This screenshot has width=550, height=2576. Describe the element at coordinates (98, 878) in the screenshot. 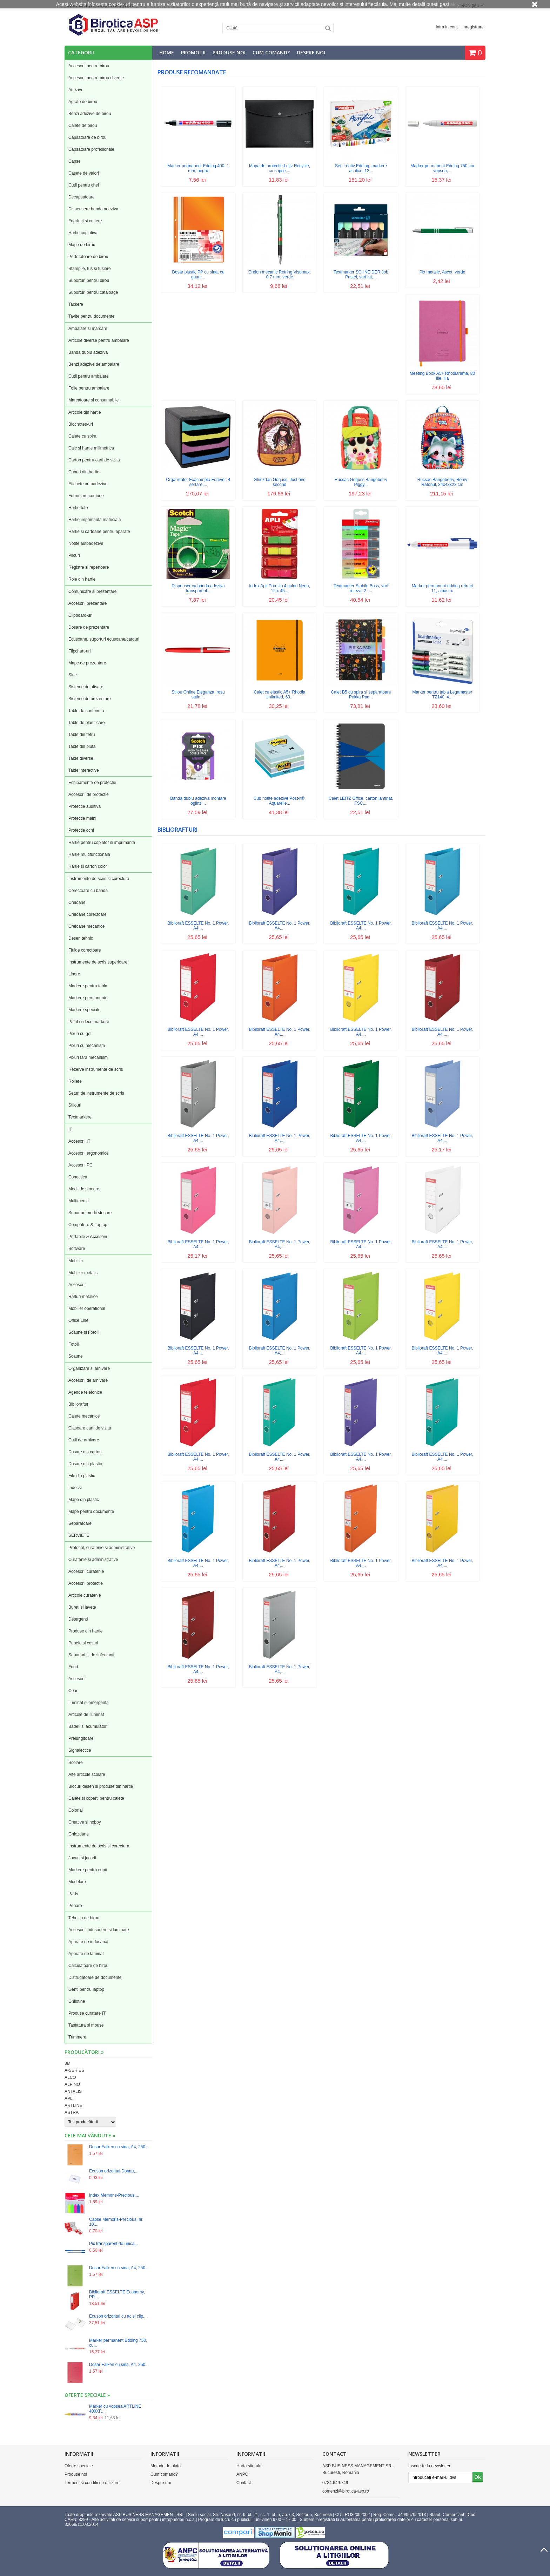

I see `Instrumente de scris si corectura` at that location.